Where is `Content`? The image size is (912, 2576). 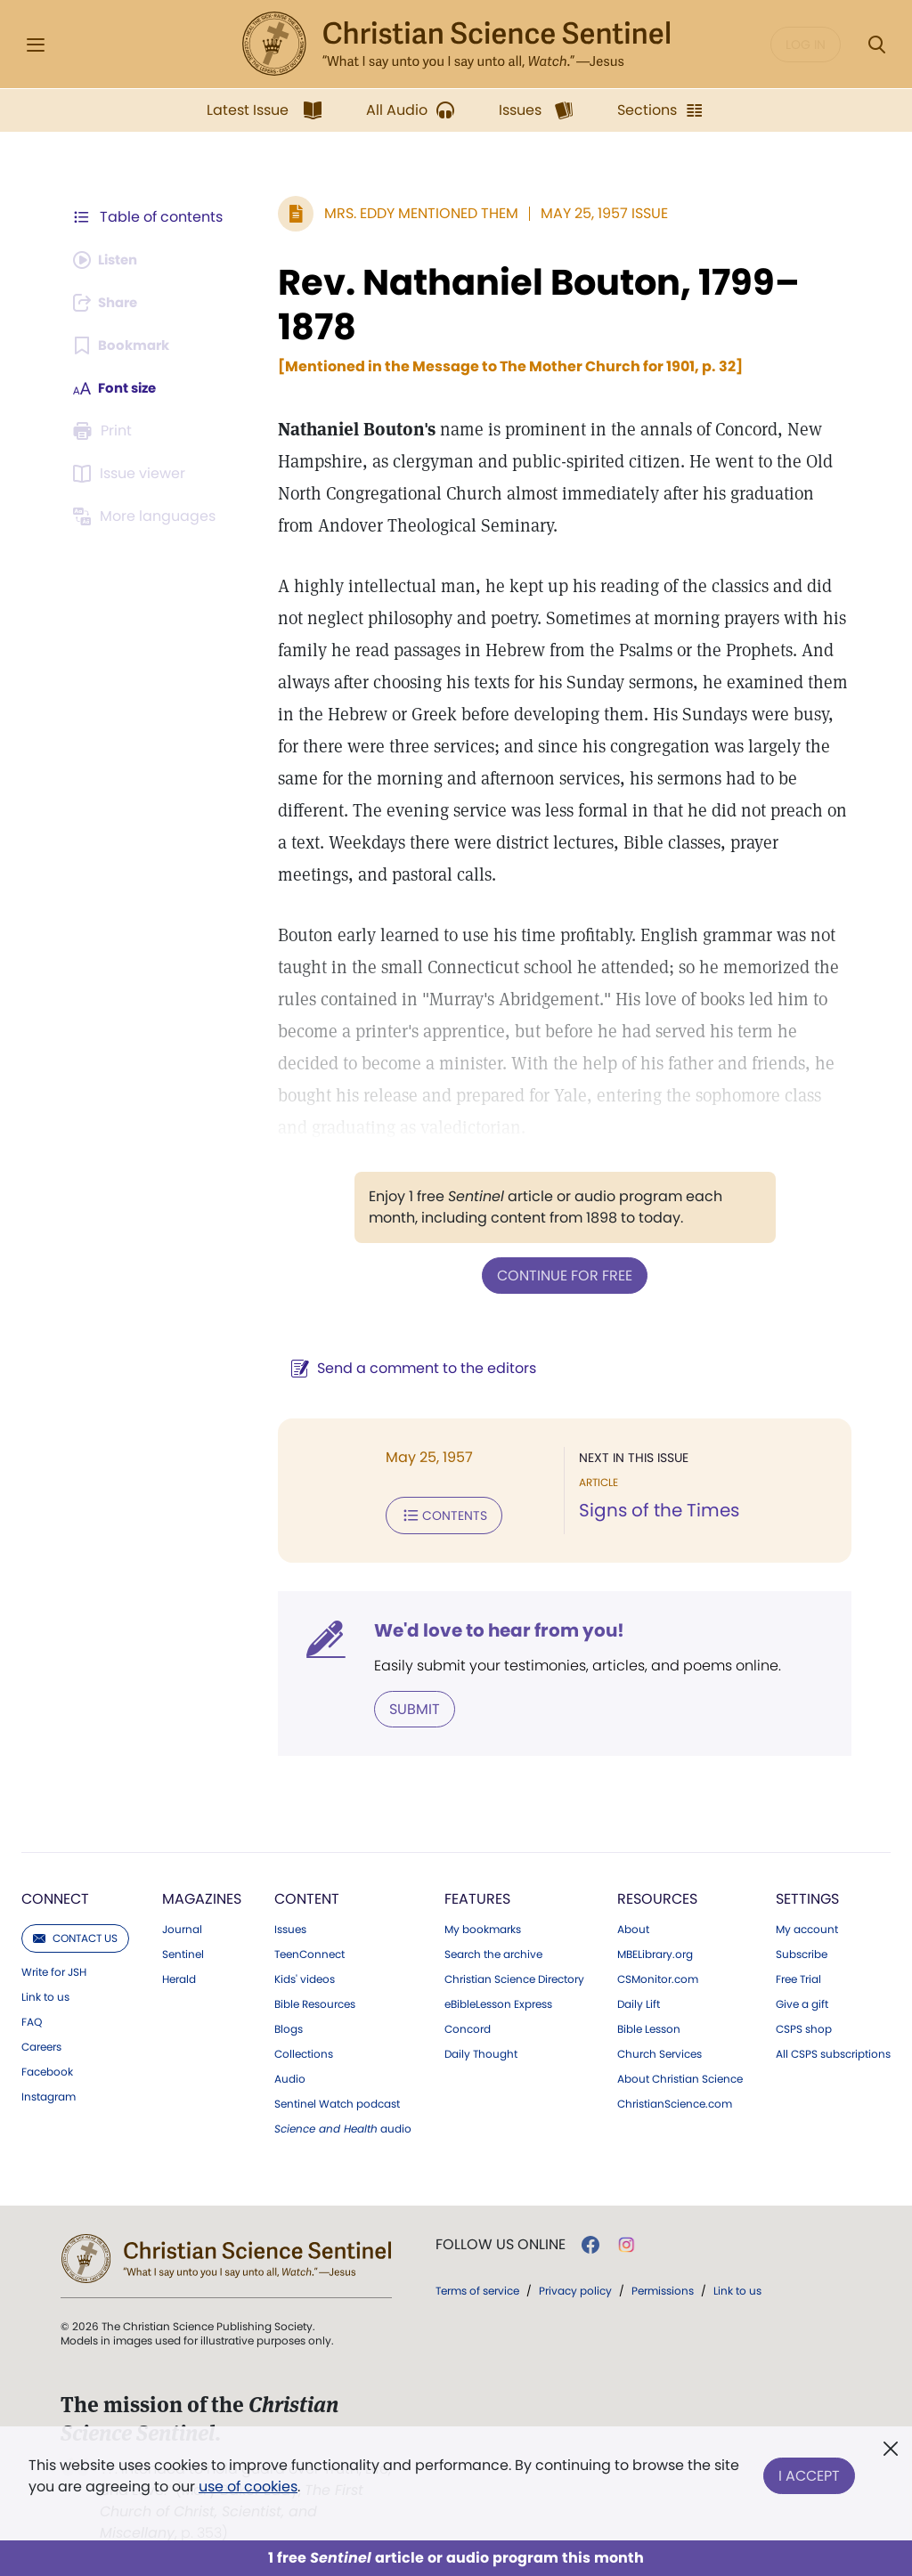
Content is located at coordinates (306, 1895).